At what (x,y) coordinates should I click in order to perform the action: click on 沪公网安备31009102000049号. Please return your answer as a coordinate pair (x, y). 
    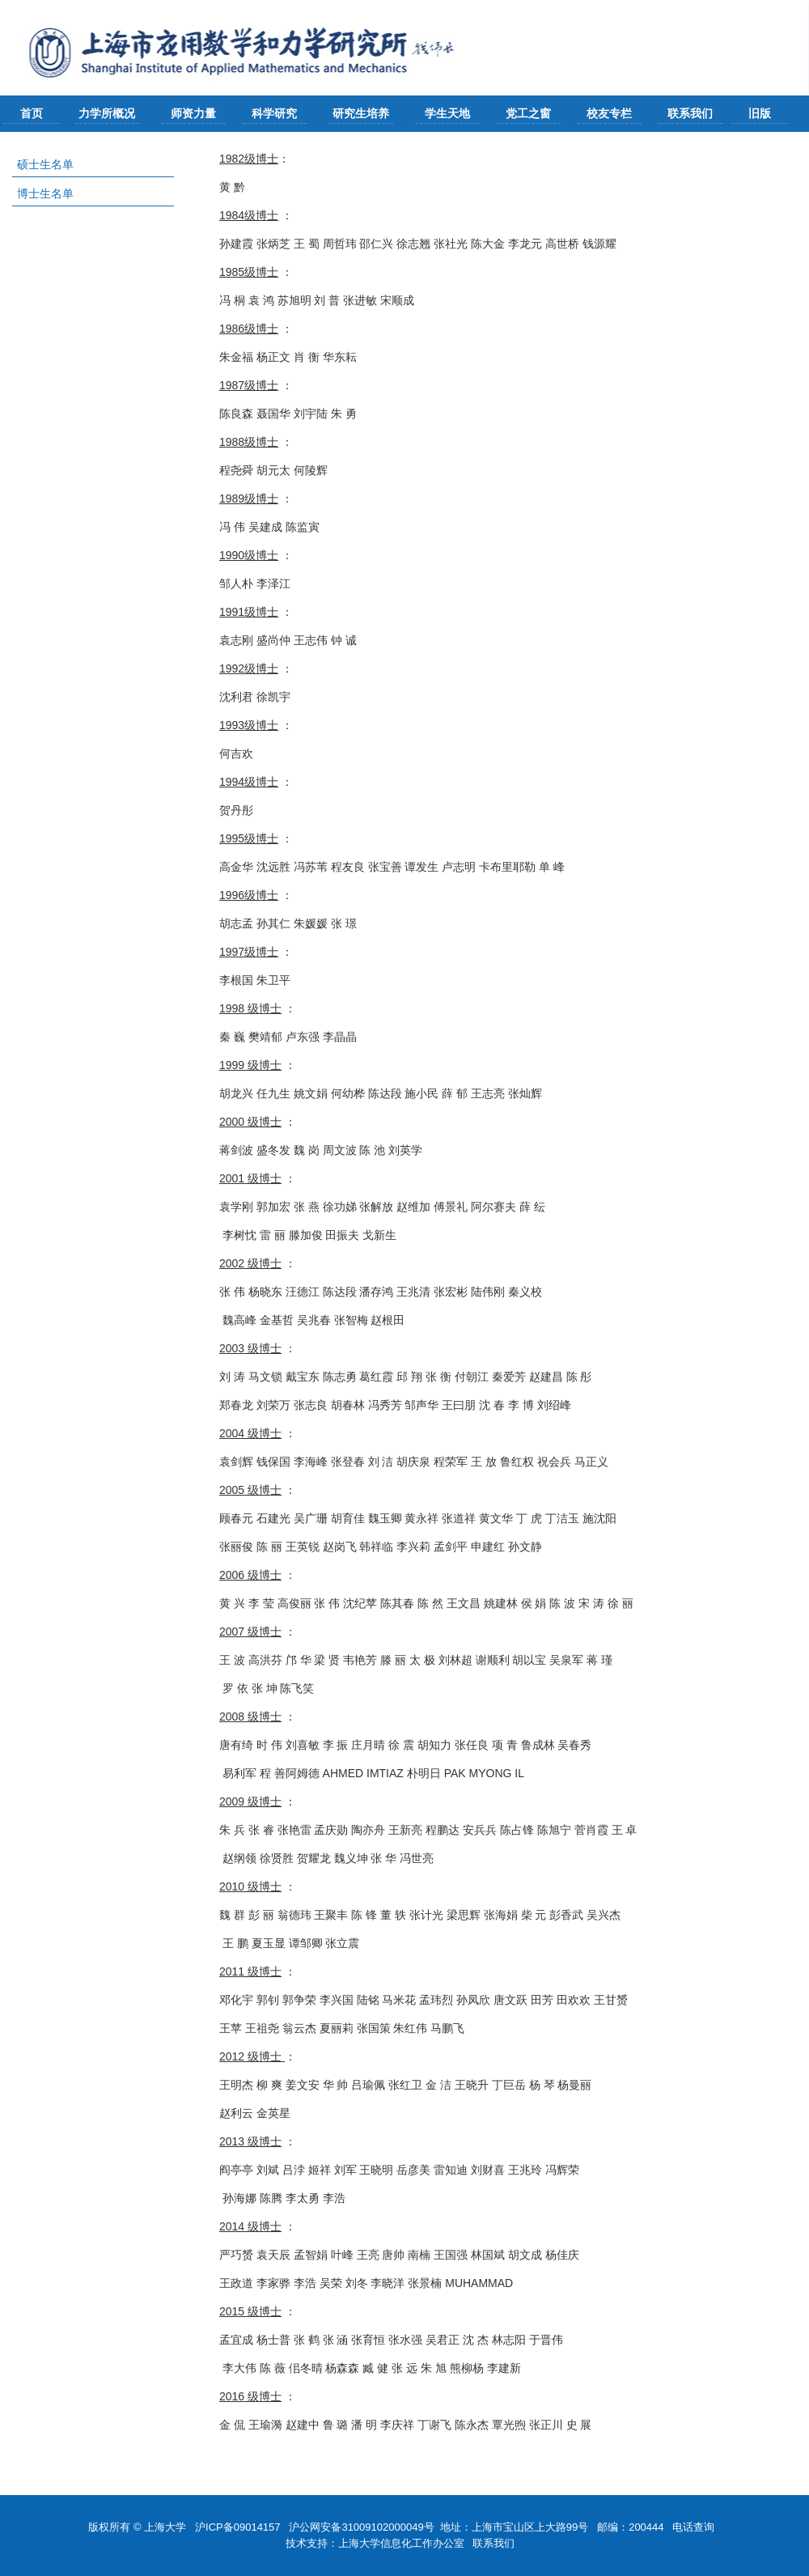
    Looking at the image, I should click on (361, 2527).